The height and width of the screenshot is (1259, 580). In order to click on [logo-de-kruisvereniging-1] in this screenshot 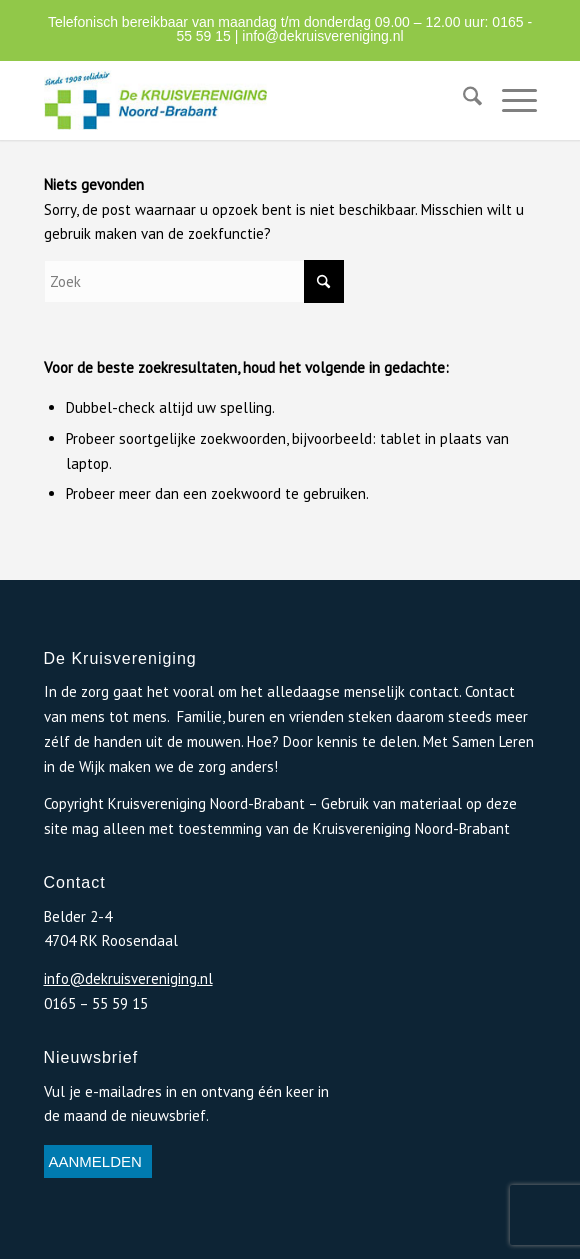, I will do `click(241, 100)`.